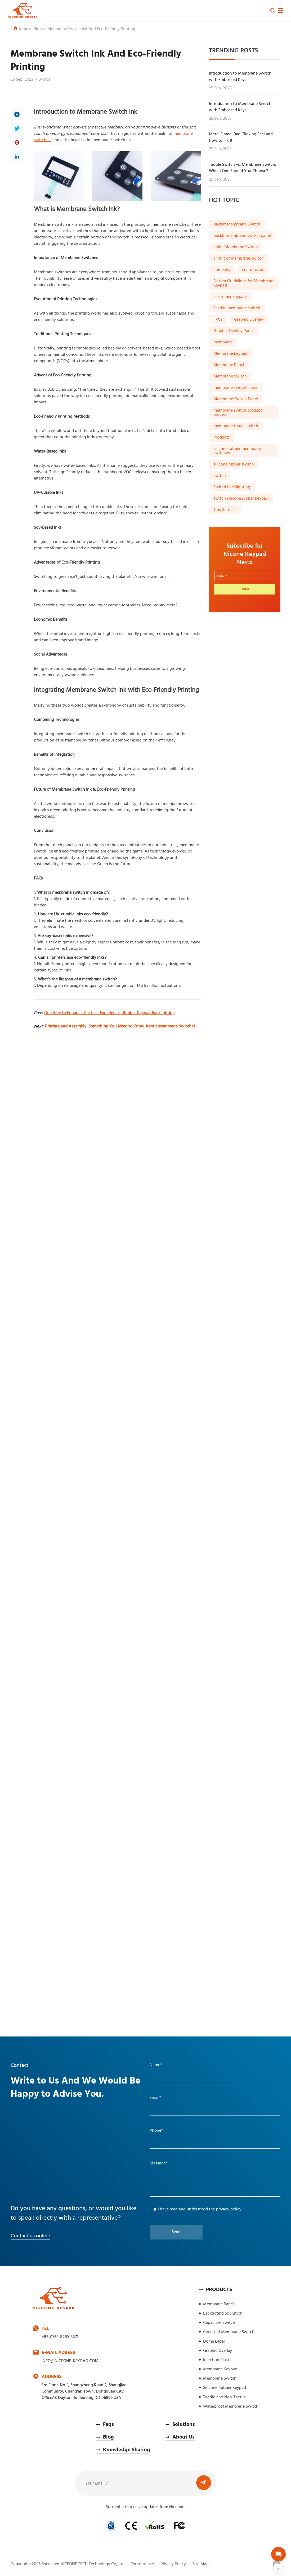 Image resolution: width=291 pixels, height=2576 pixels. What do you see at coordinates (159, 2163) in the screenshot?
I see `Message*` at bounding box center [159, 2163].